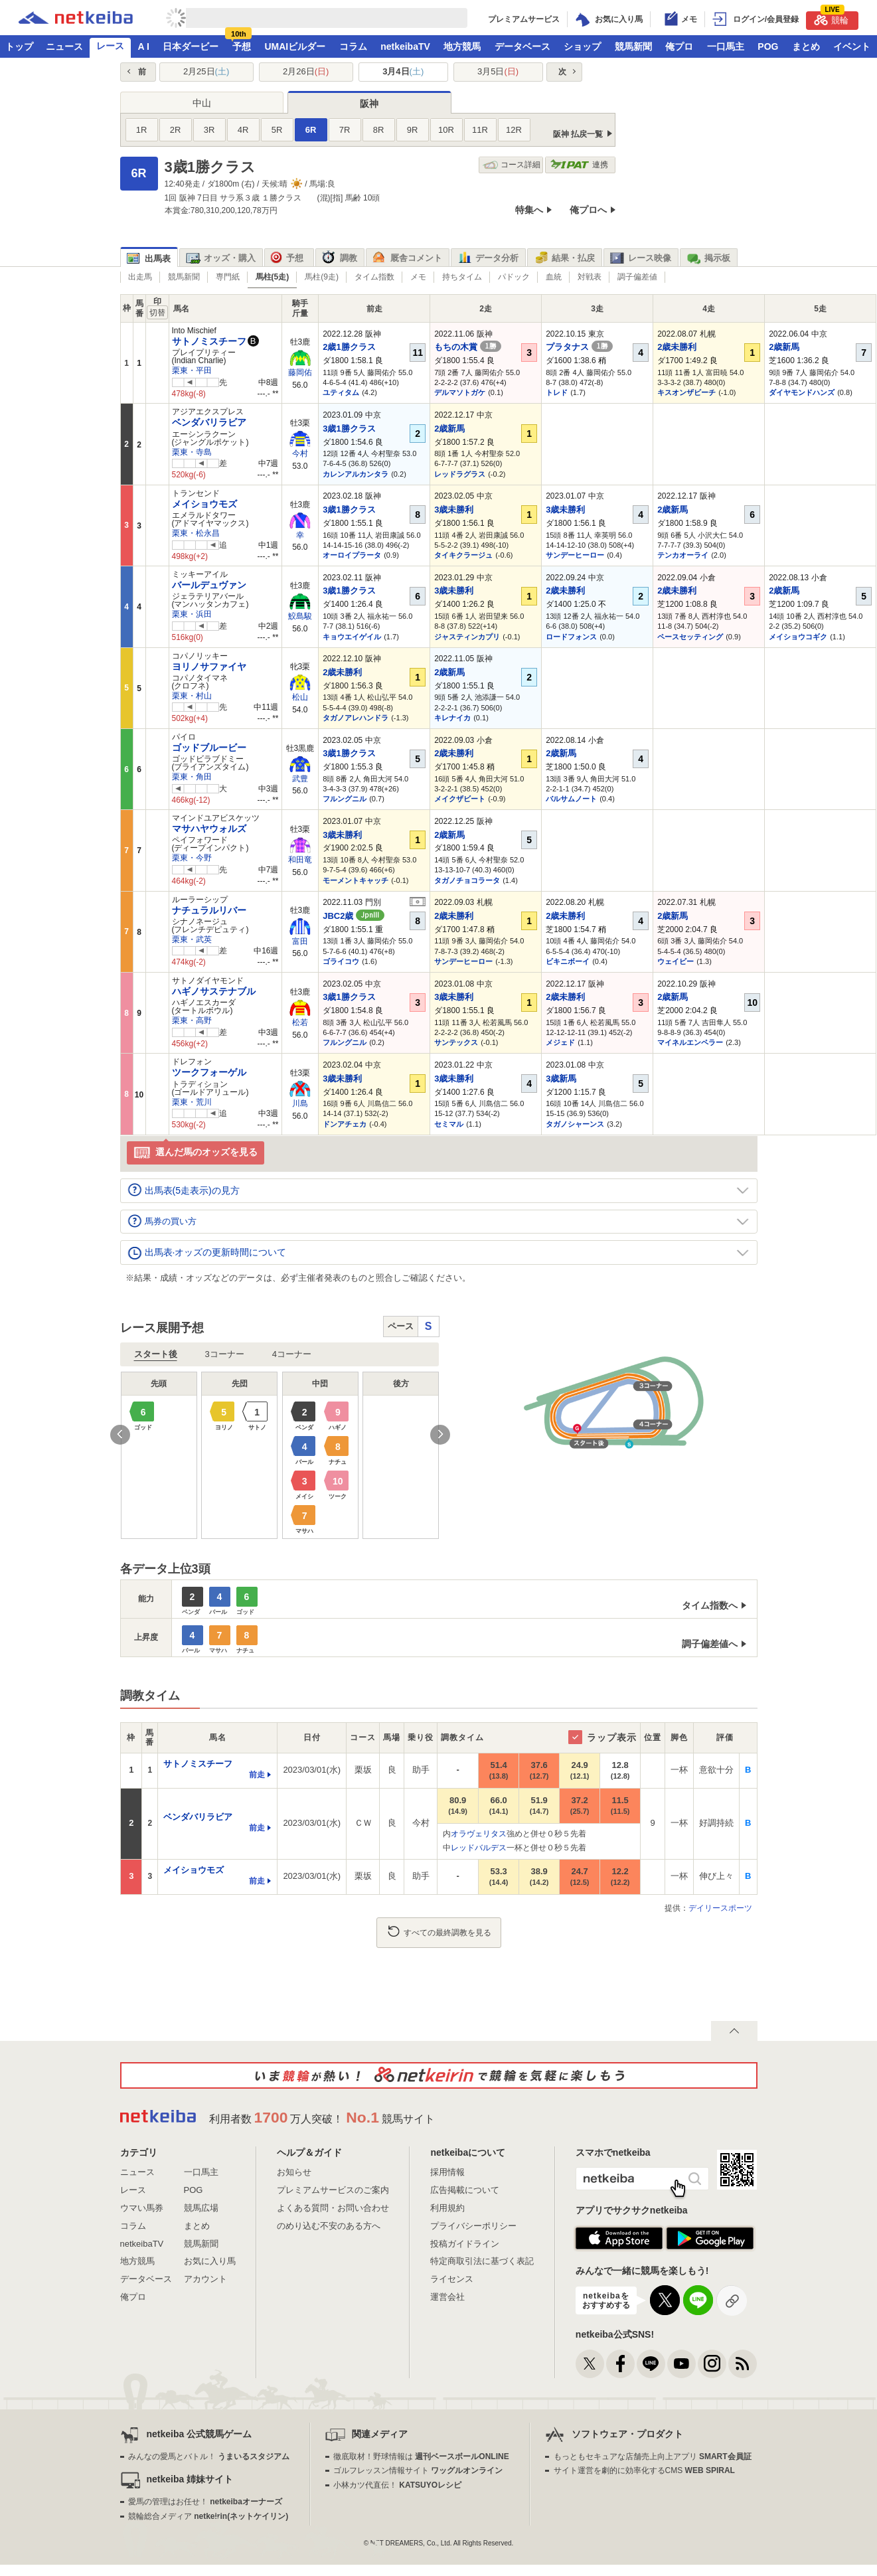 The width and height of the screenshot is (877, 2576). I want to click on タイム指数, so click(374, 277).